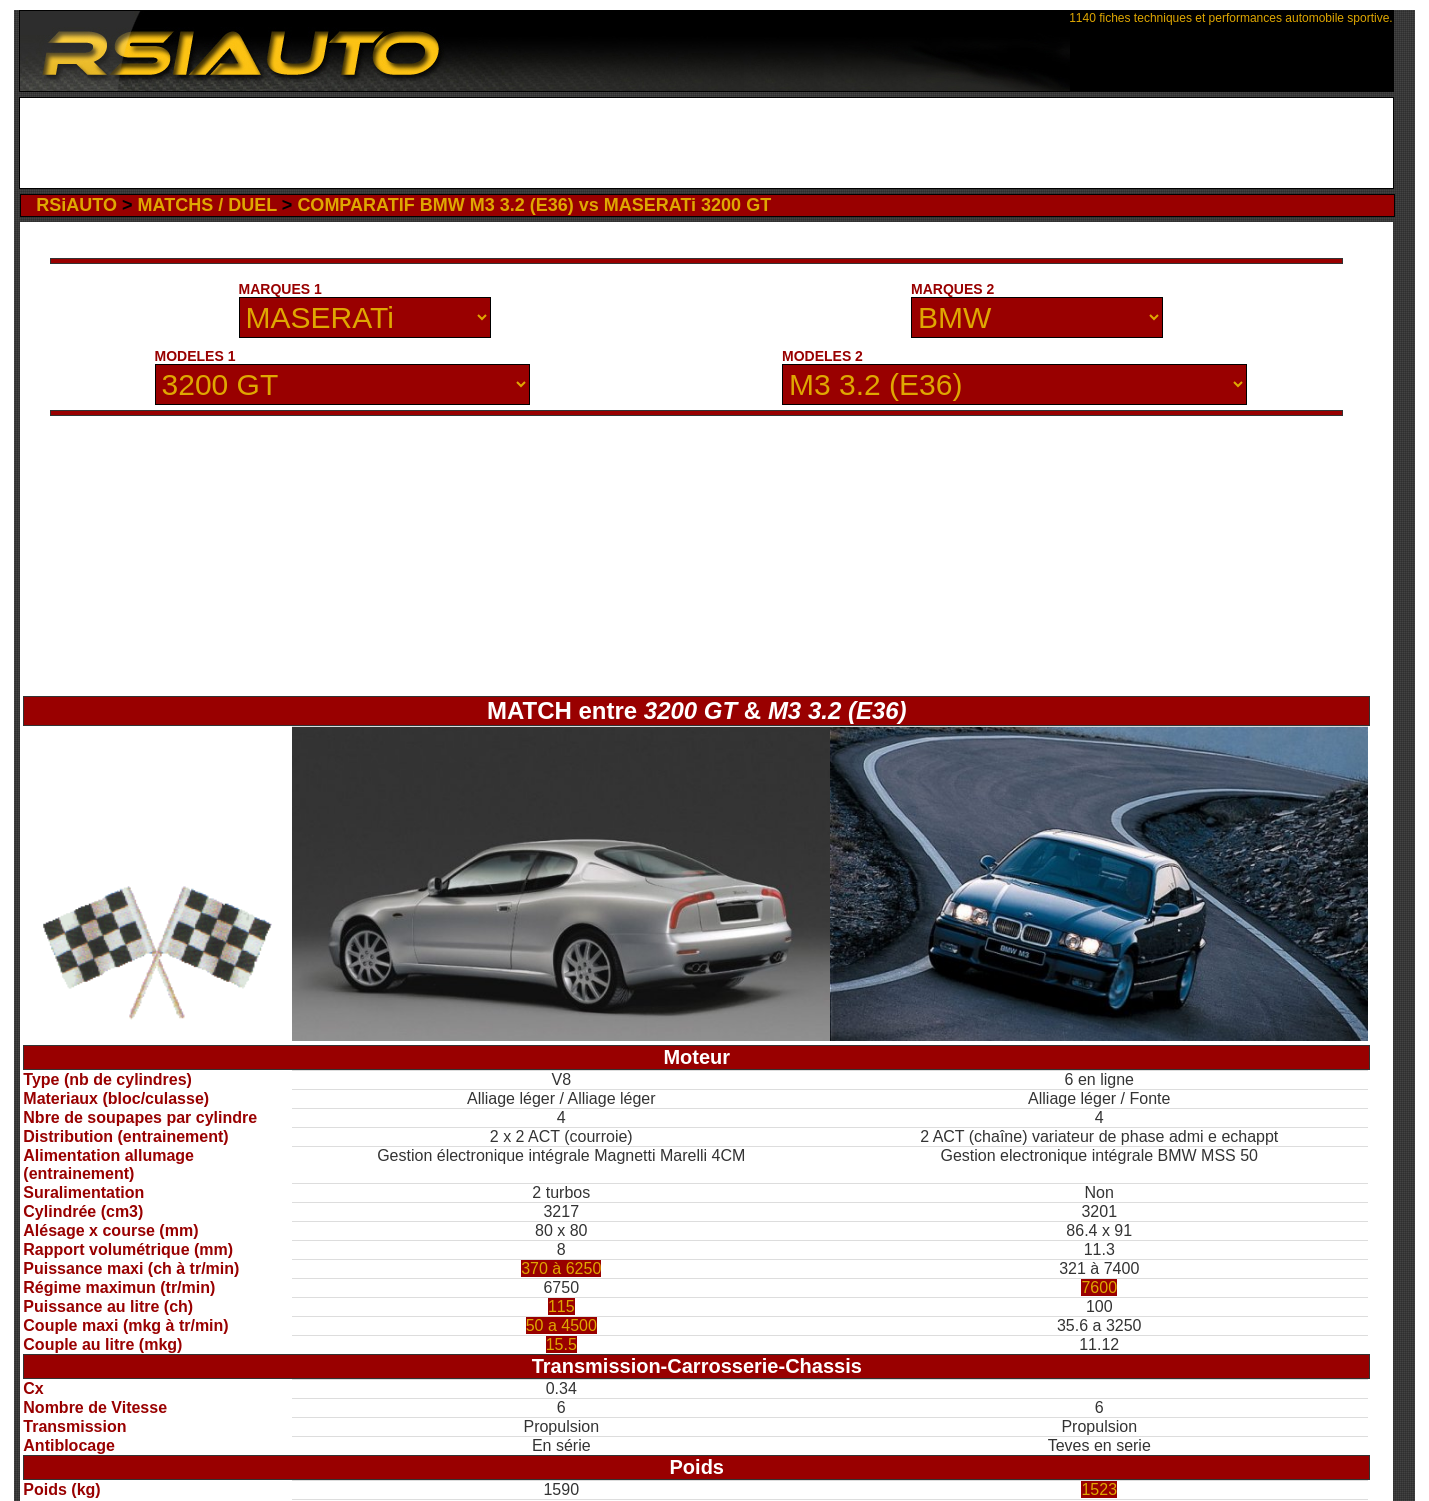 The image size is (1429, 1501). Describe the element at coordinates (952, 289) in the screenshot. I see `MARQUES 2` at that location.